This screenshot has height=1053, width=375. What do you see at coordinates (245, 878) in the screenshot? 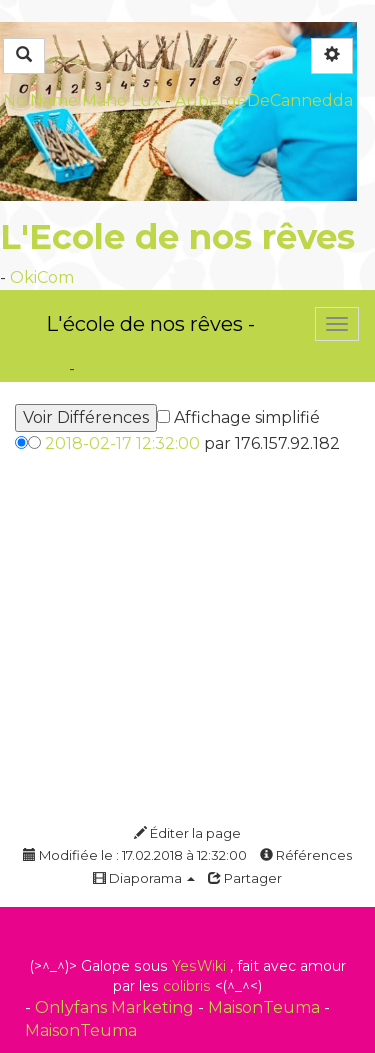
I see `Partager` at bounding box center [245, 878].